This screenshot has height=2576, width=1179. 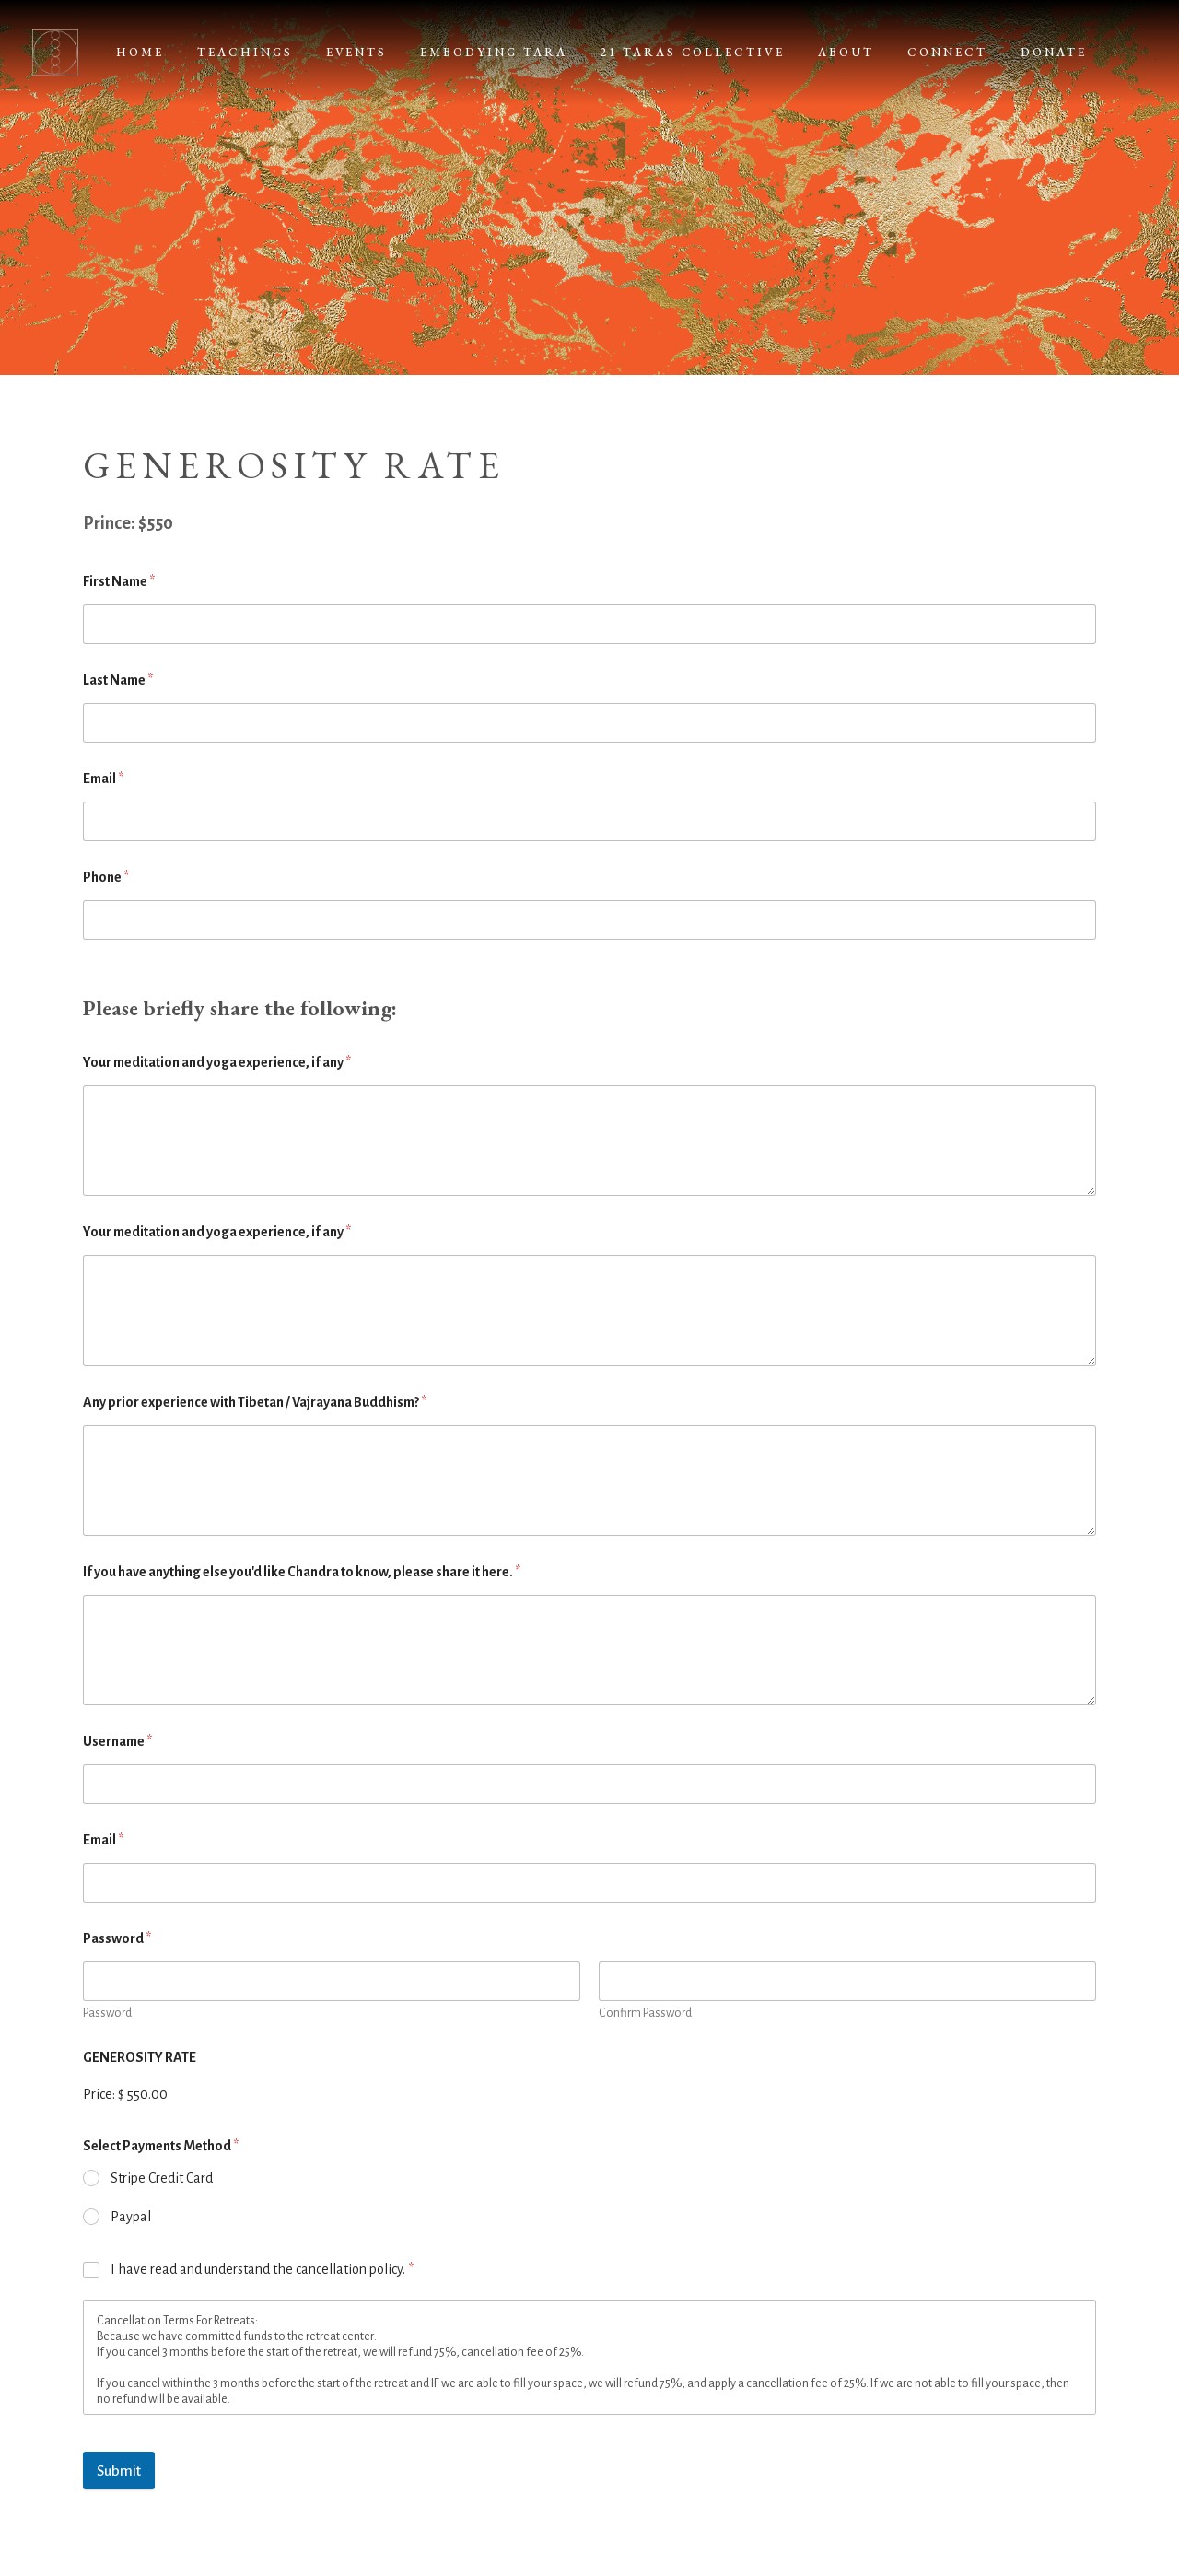 I want to click on GENEROSITY RATE, so click(x=139, y=2057).